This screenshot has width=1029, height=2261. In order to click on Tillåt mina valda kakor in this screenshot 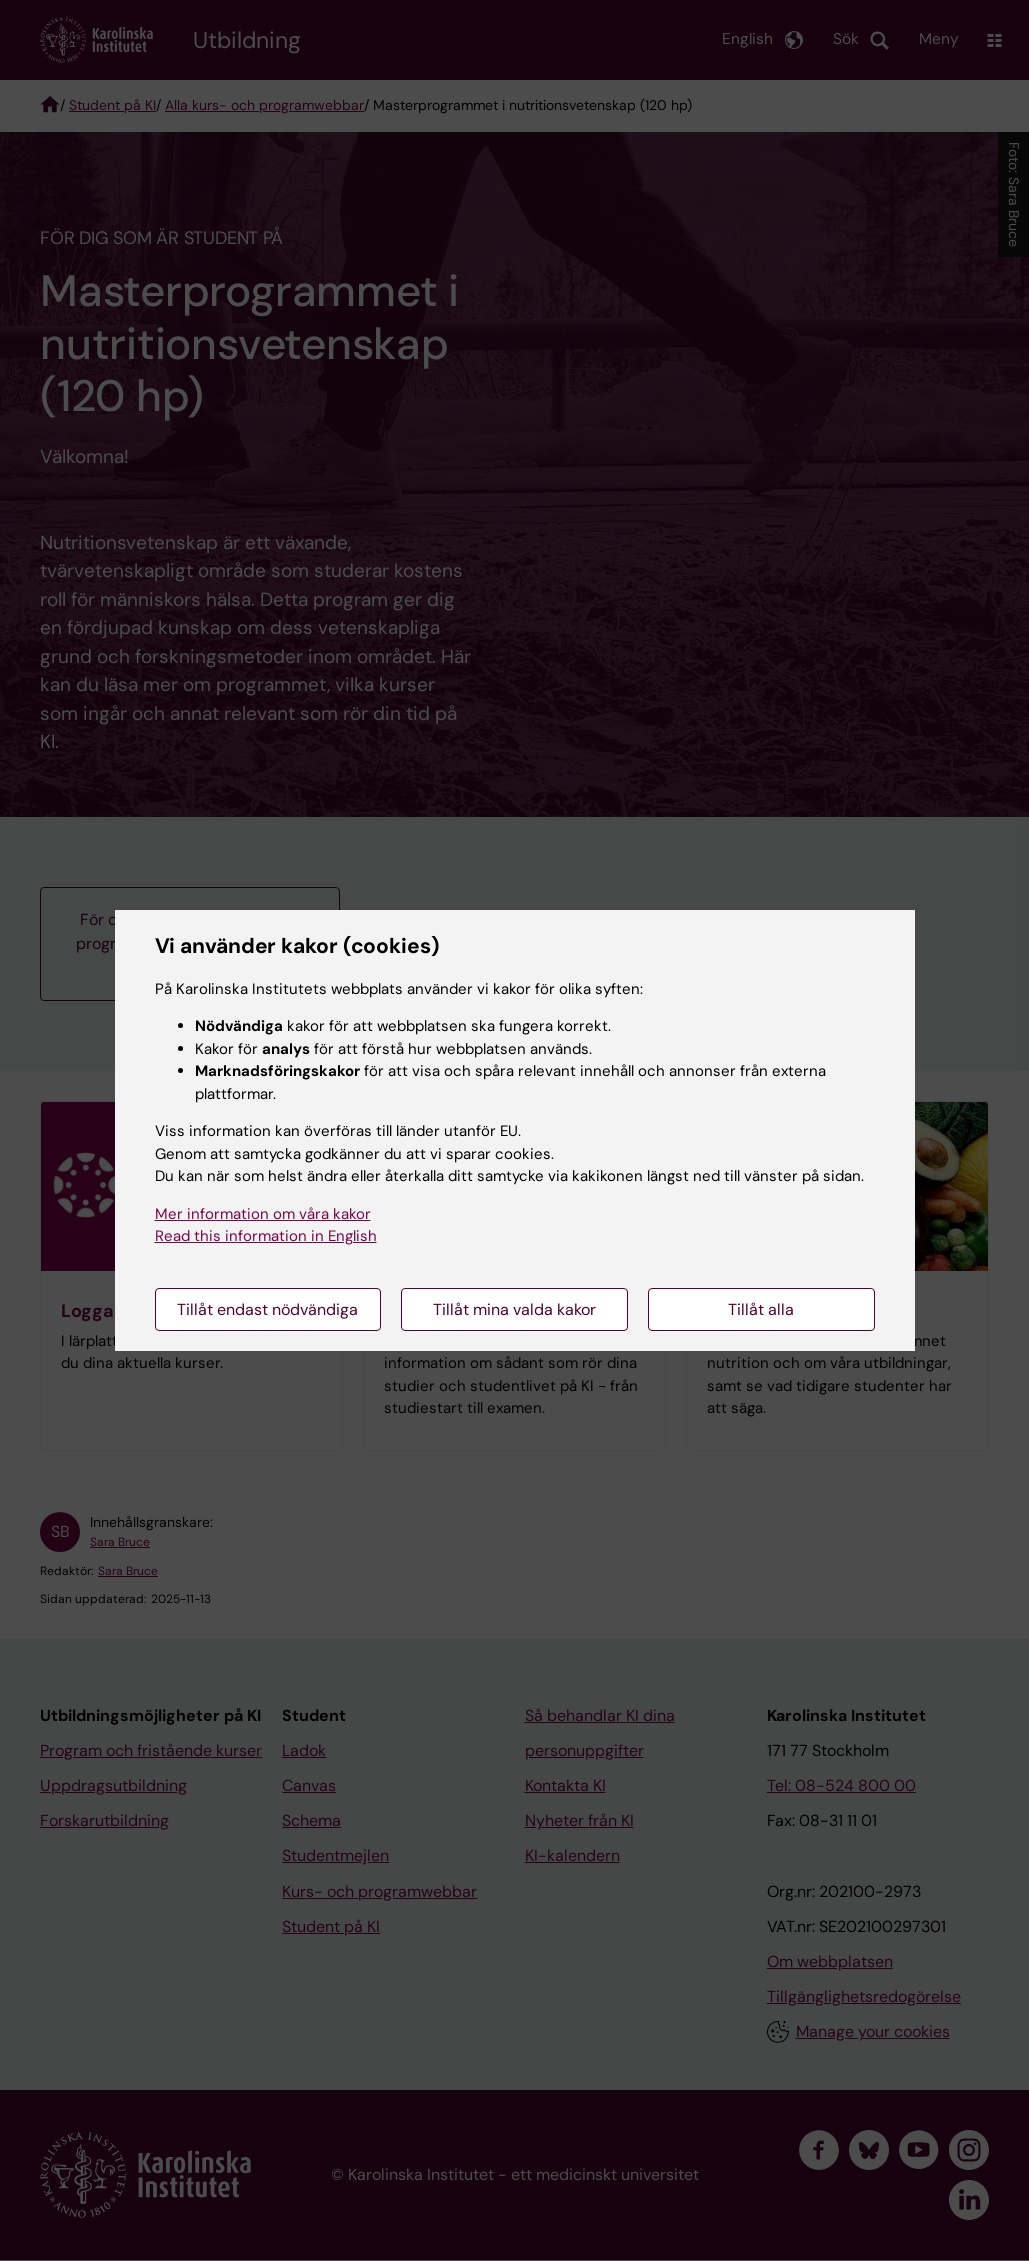, I will do `click(514, 1309)`.